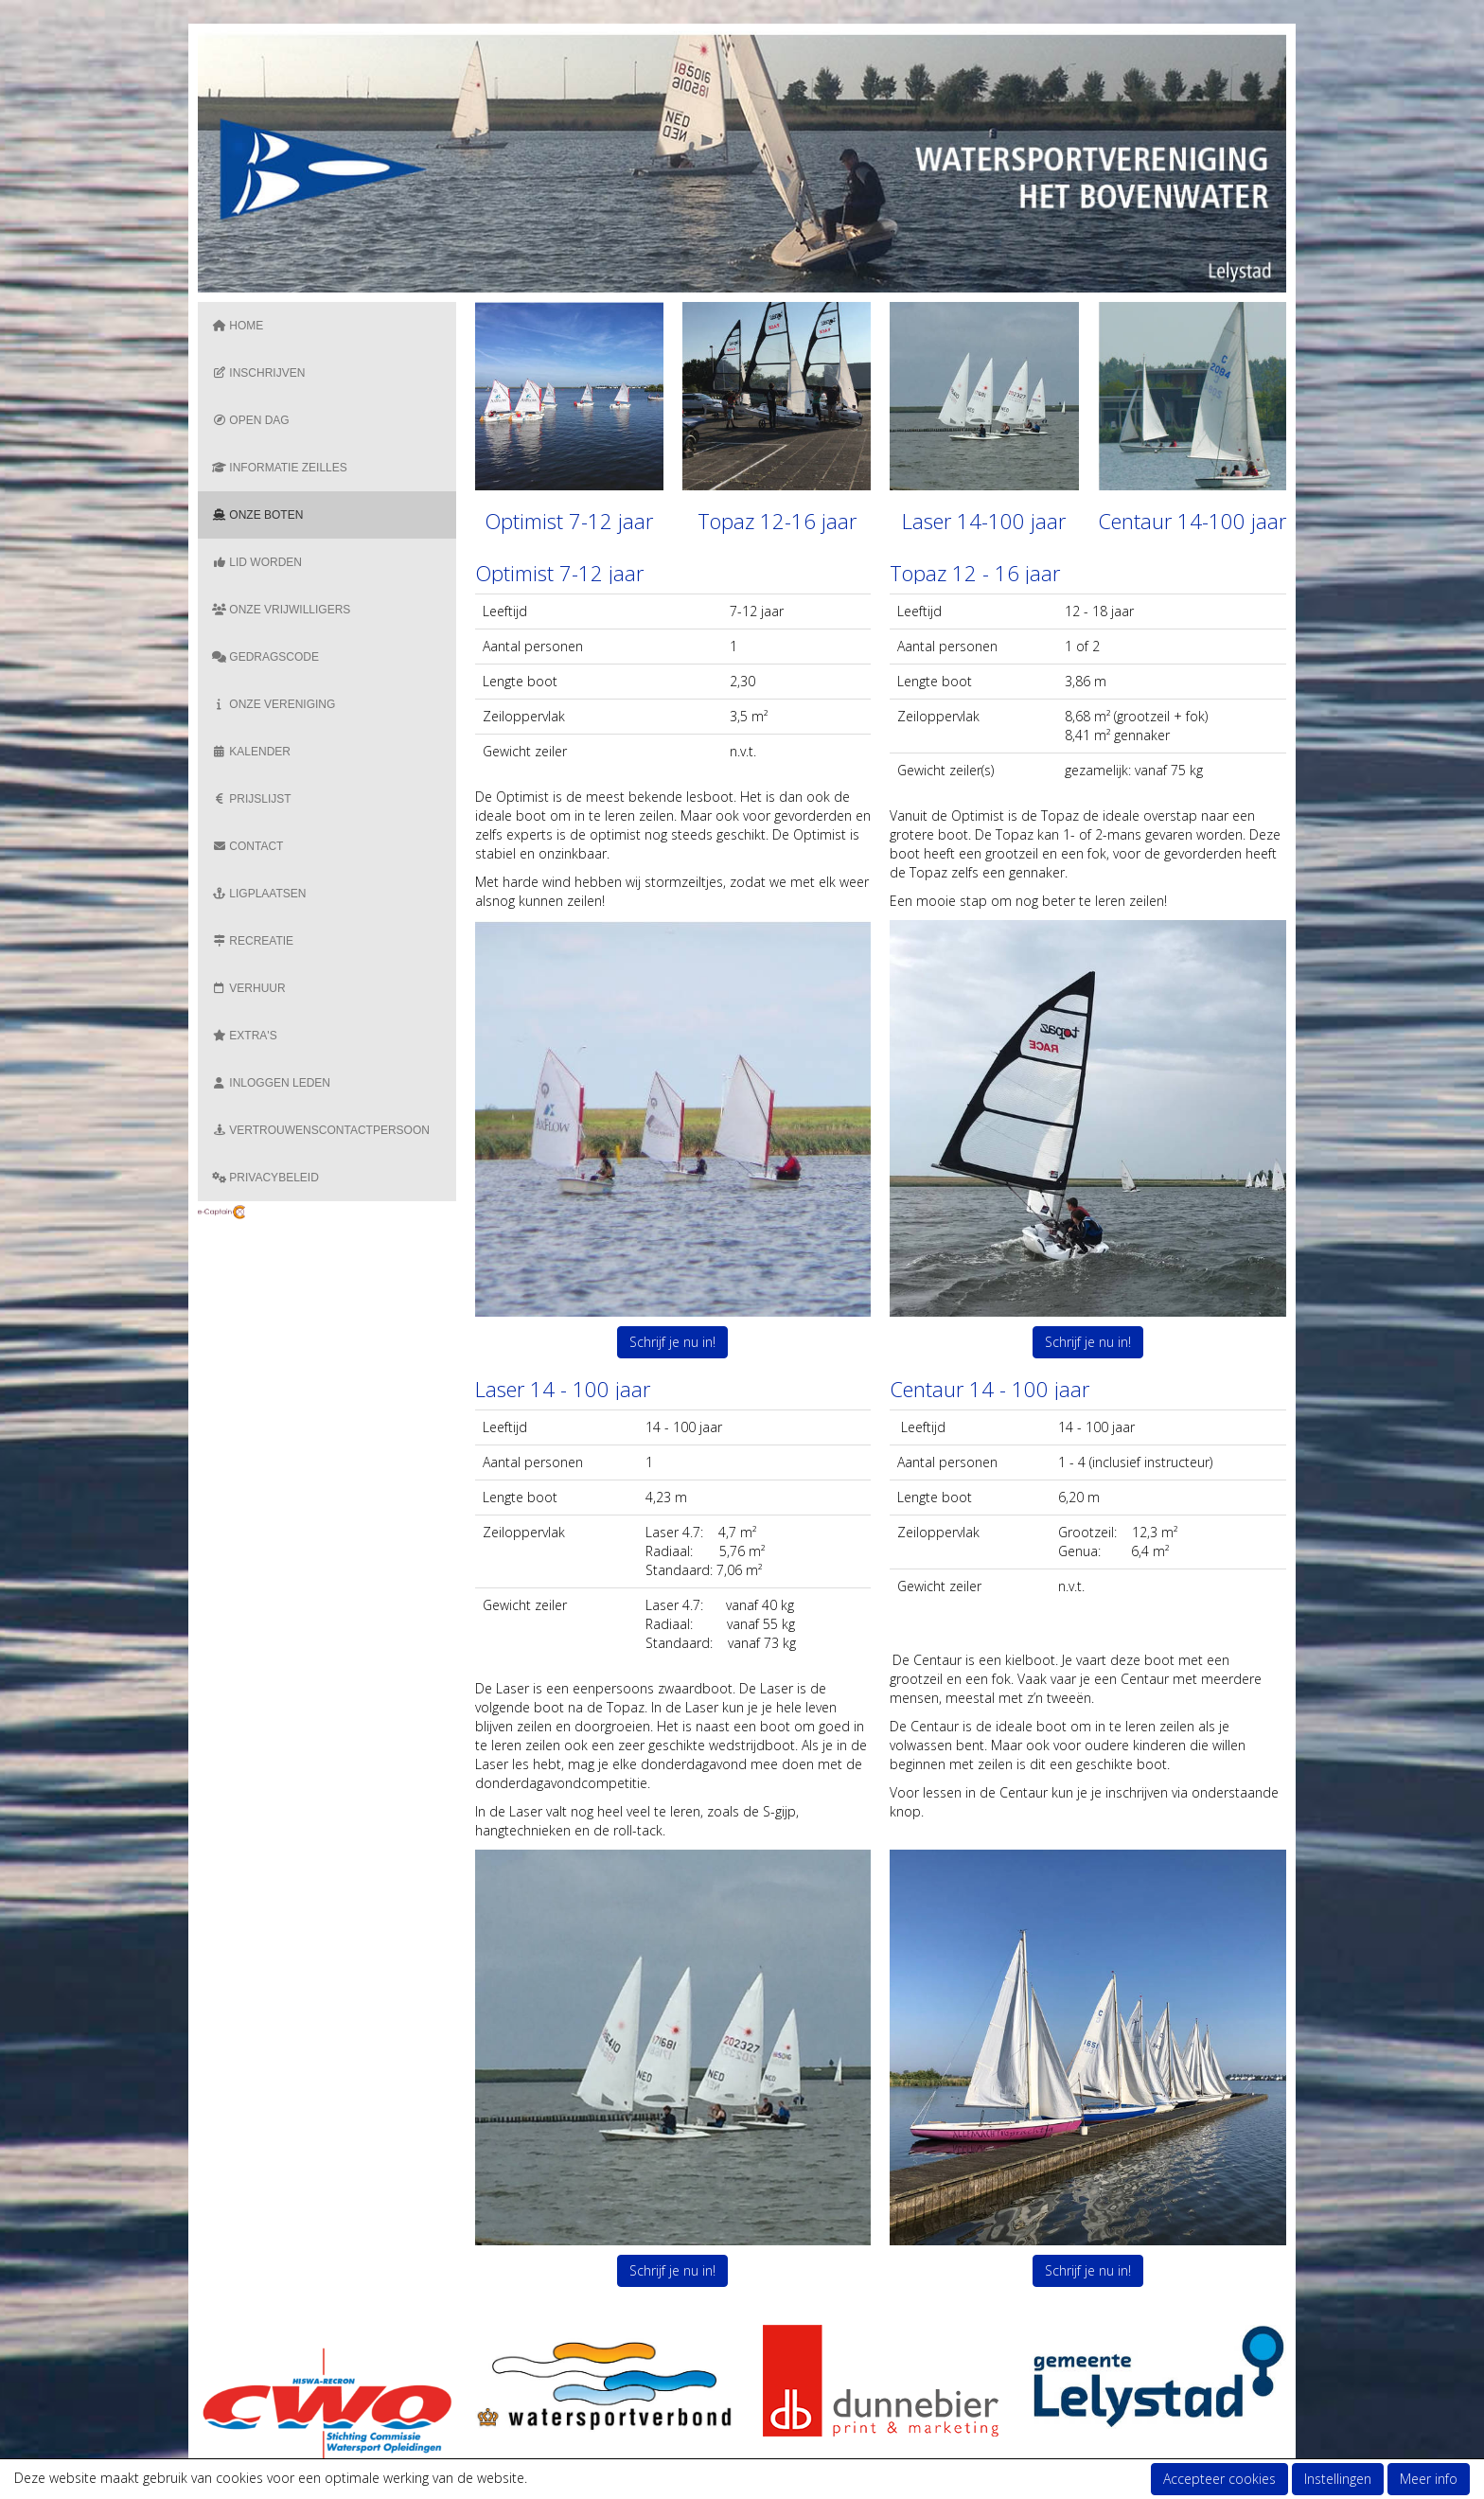 This screenshot has height=2499, width=1484. I want to click on Schrijf je nu in! [button], so click(672, 1342).